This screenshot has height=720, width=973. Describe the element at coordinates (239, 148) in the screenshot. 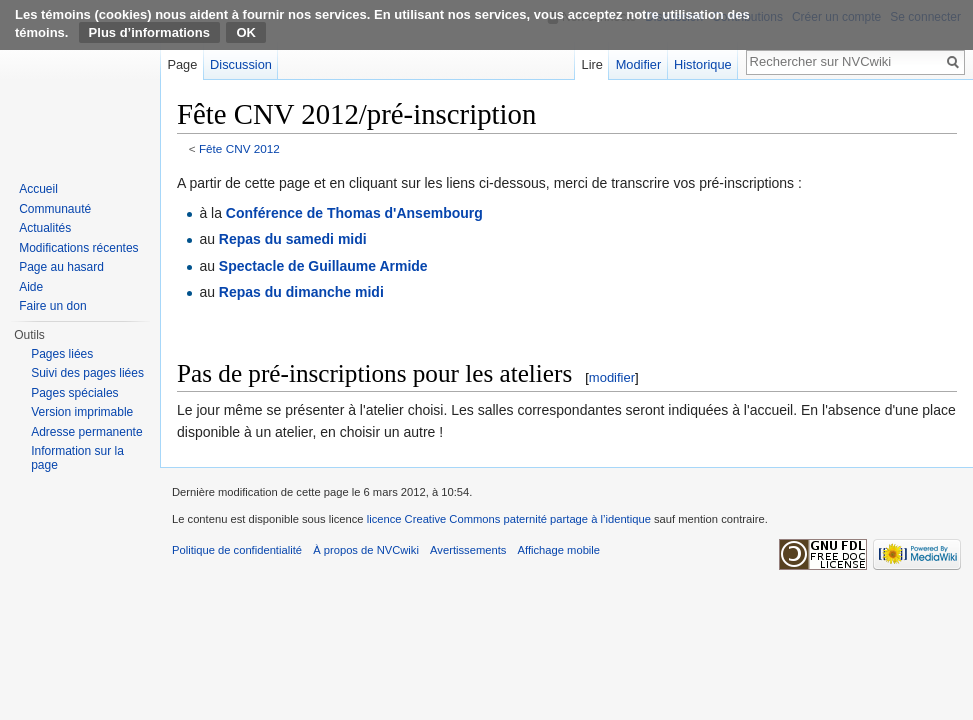

I see `Fête CNV 2012` at that location.